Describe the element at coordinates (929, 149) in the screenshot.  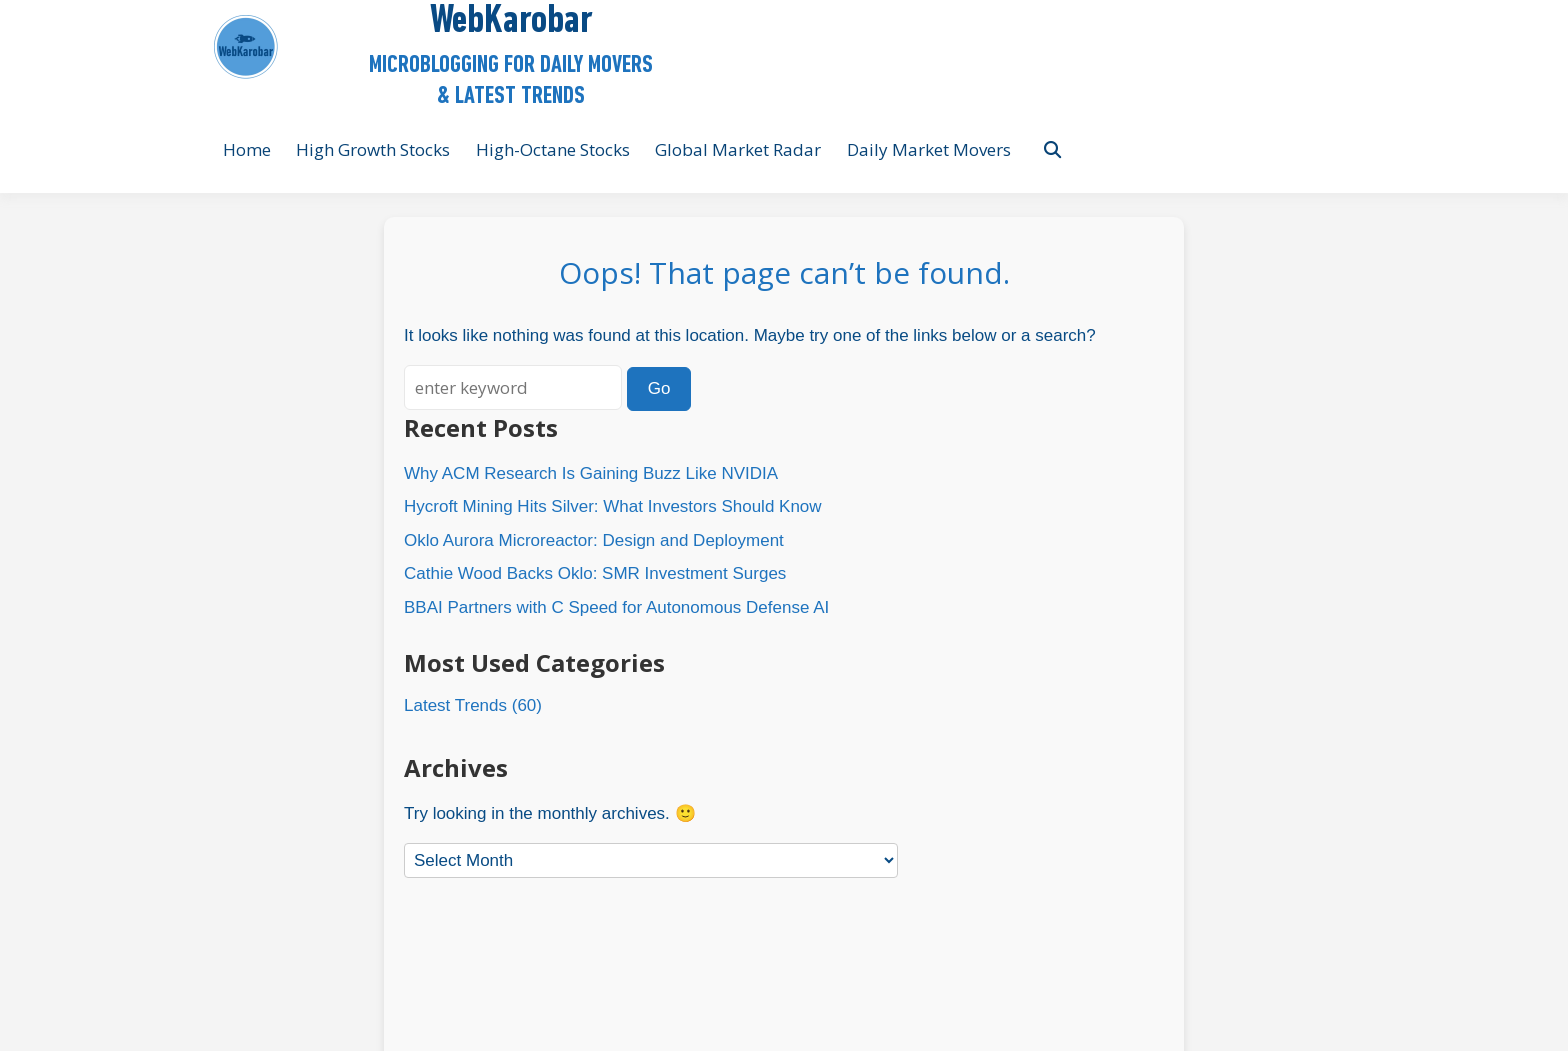
I see `Daily Market Movers` at that location.